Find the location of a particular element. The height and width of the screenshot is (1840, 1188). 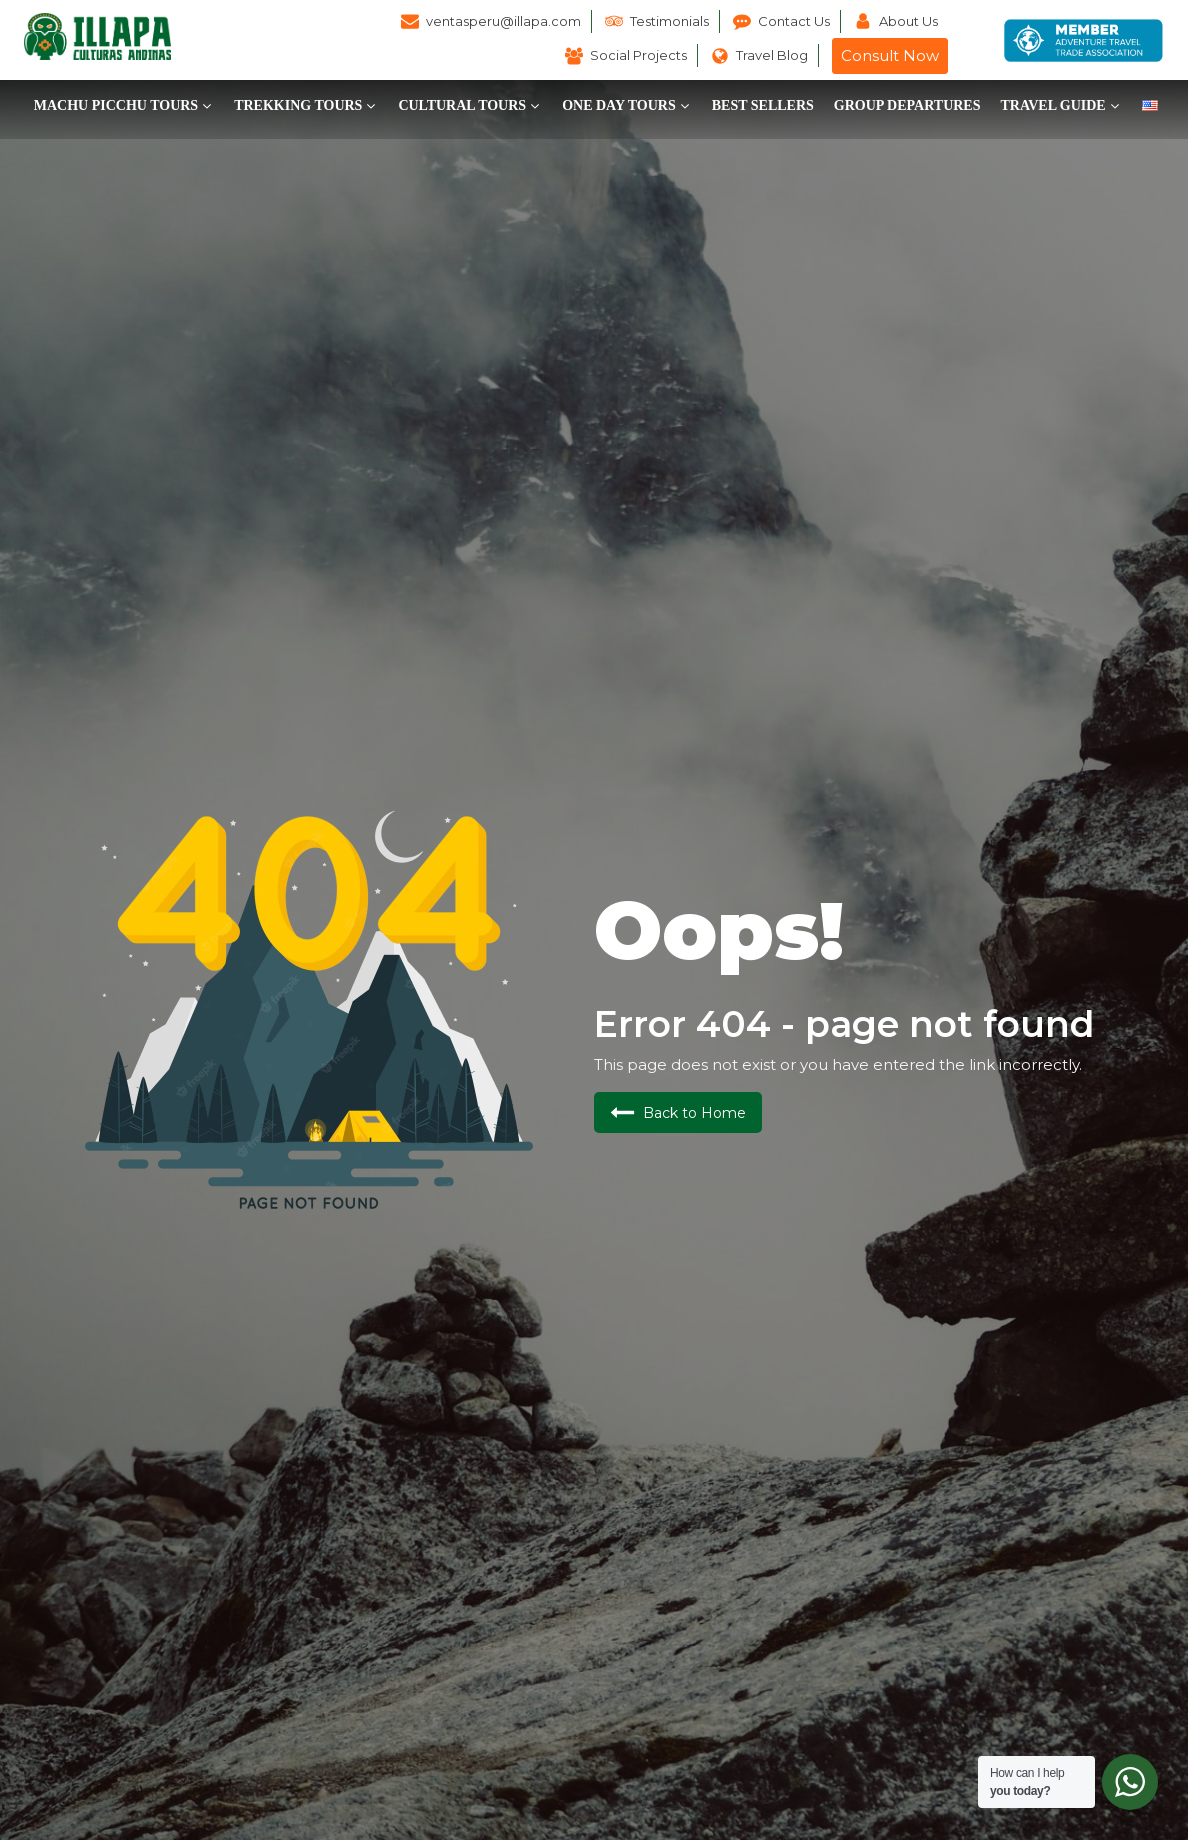

[button] is located at coordinates (124, 106).